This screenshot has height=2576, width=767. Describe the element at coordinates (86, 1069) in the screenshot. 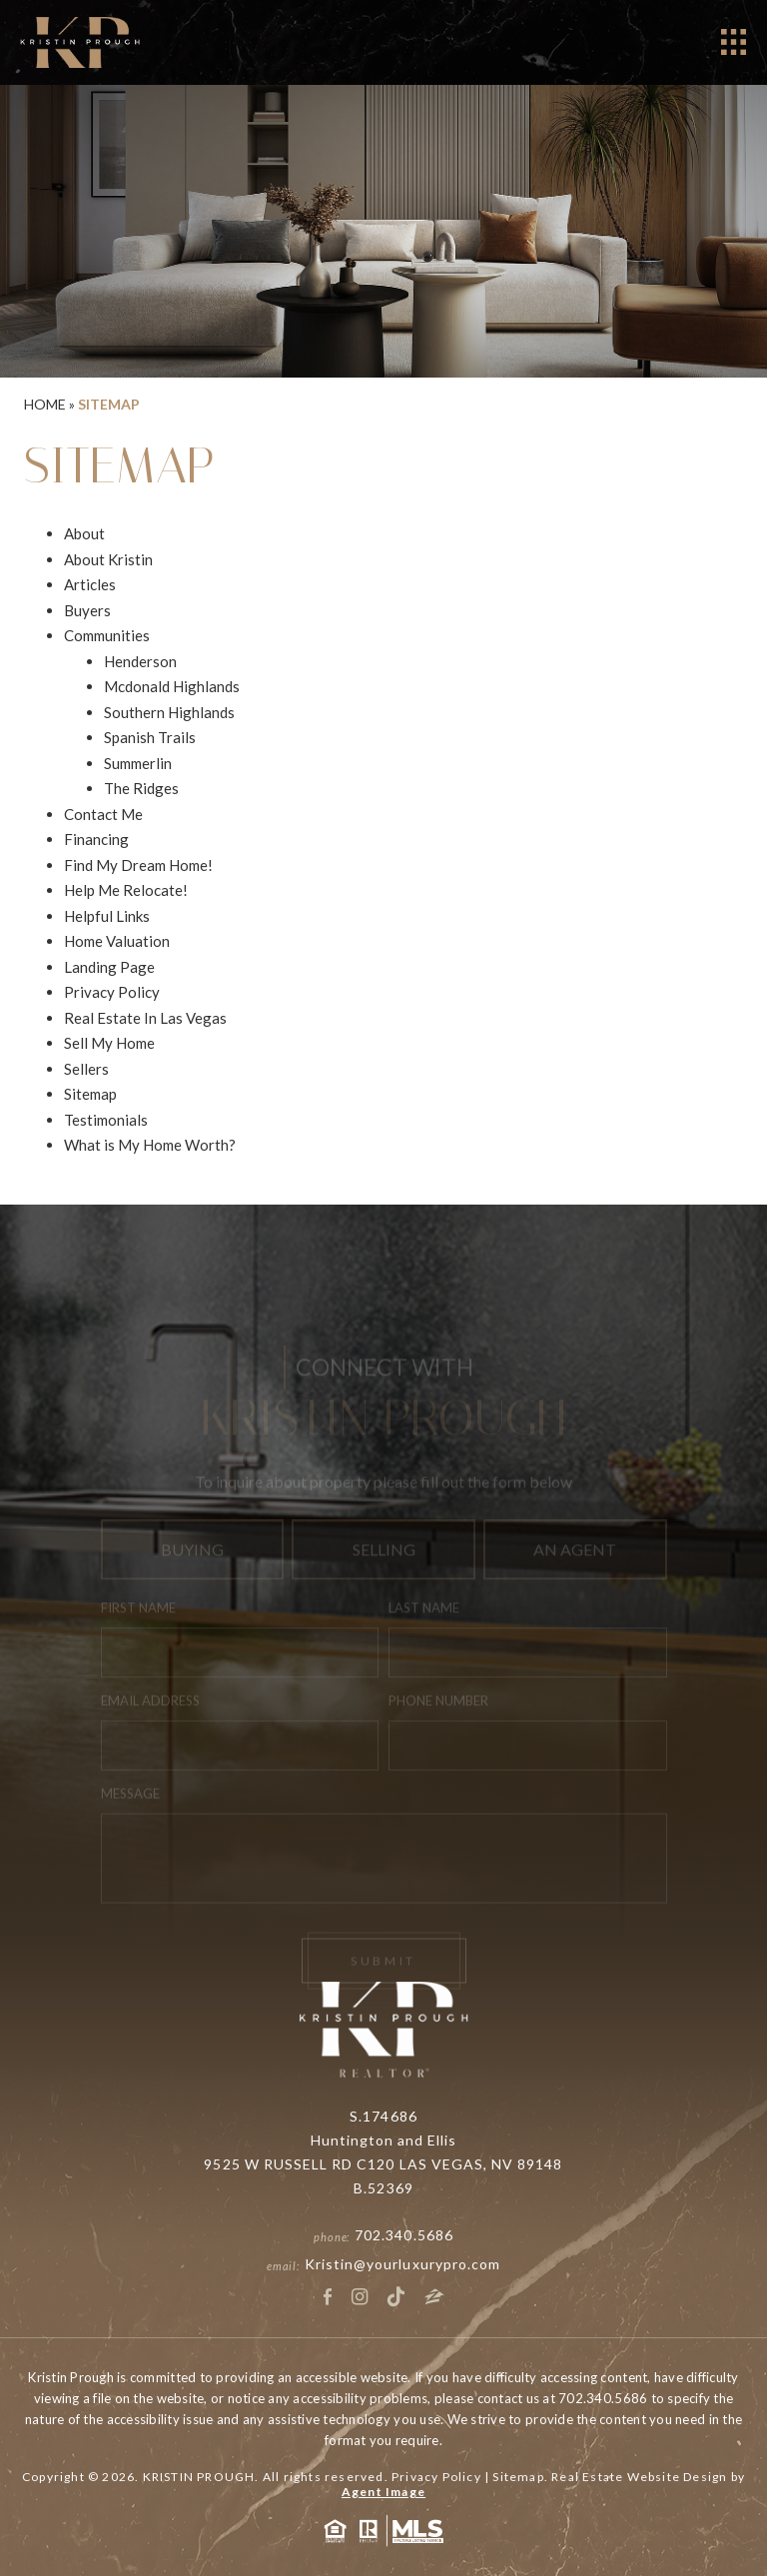

I see `Sellers` at that location.